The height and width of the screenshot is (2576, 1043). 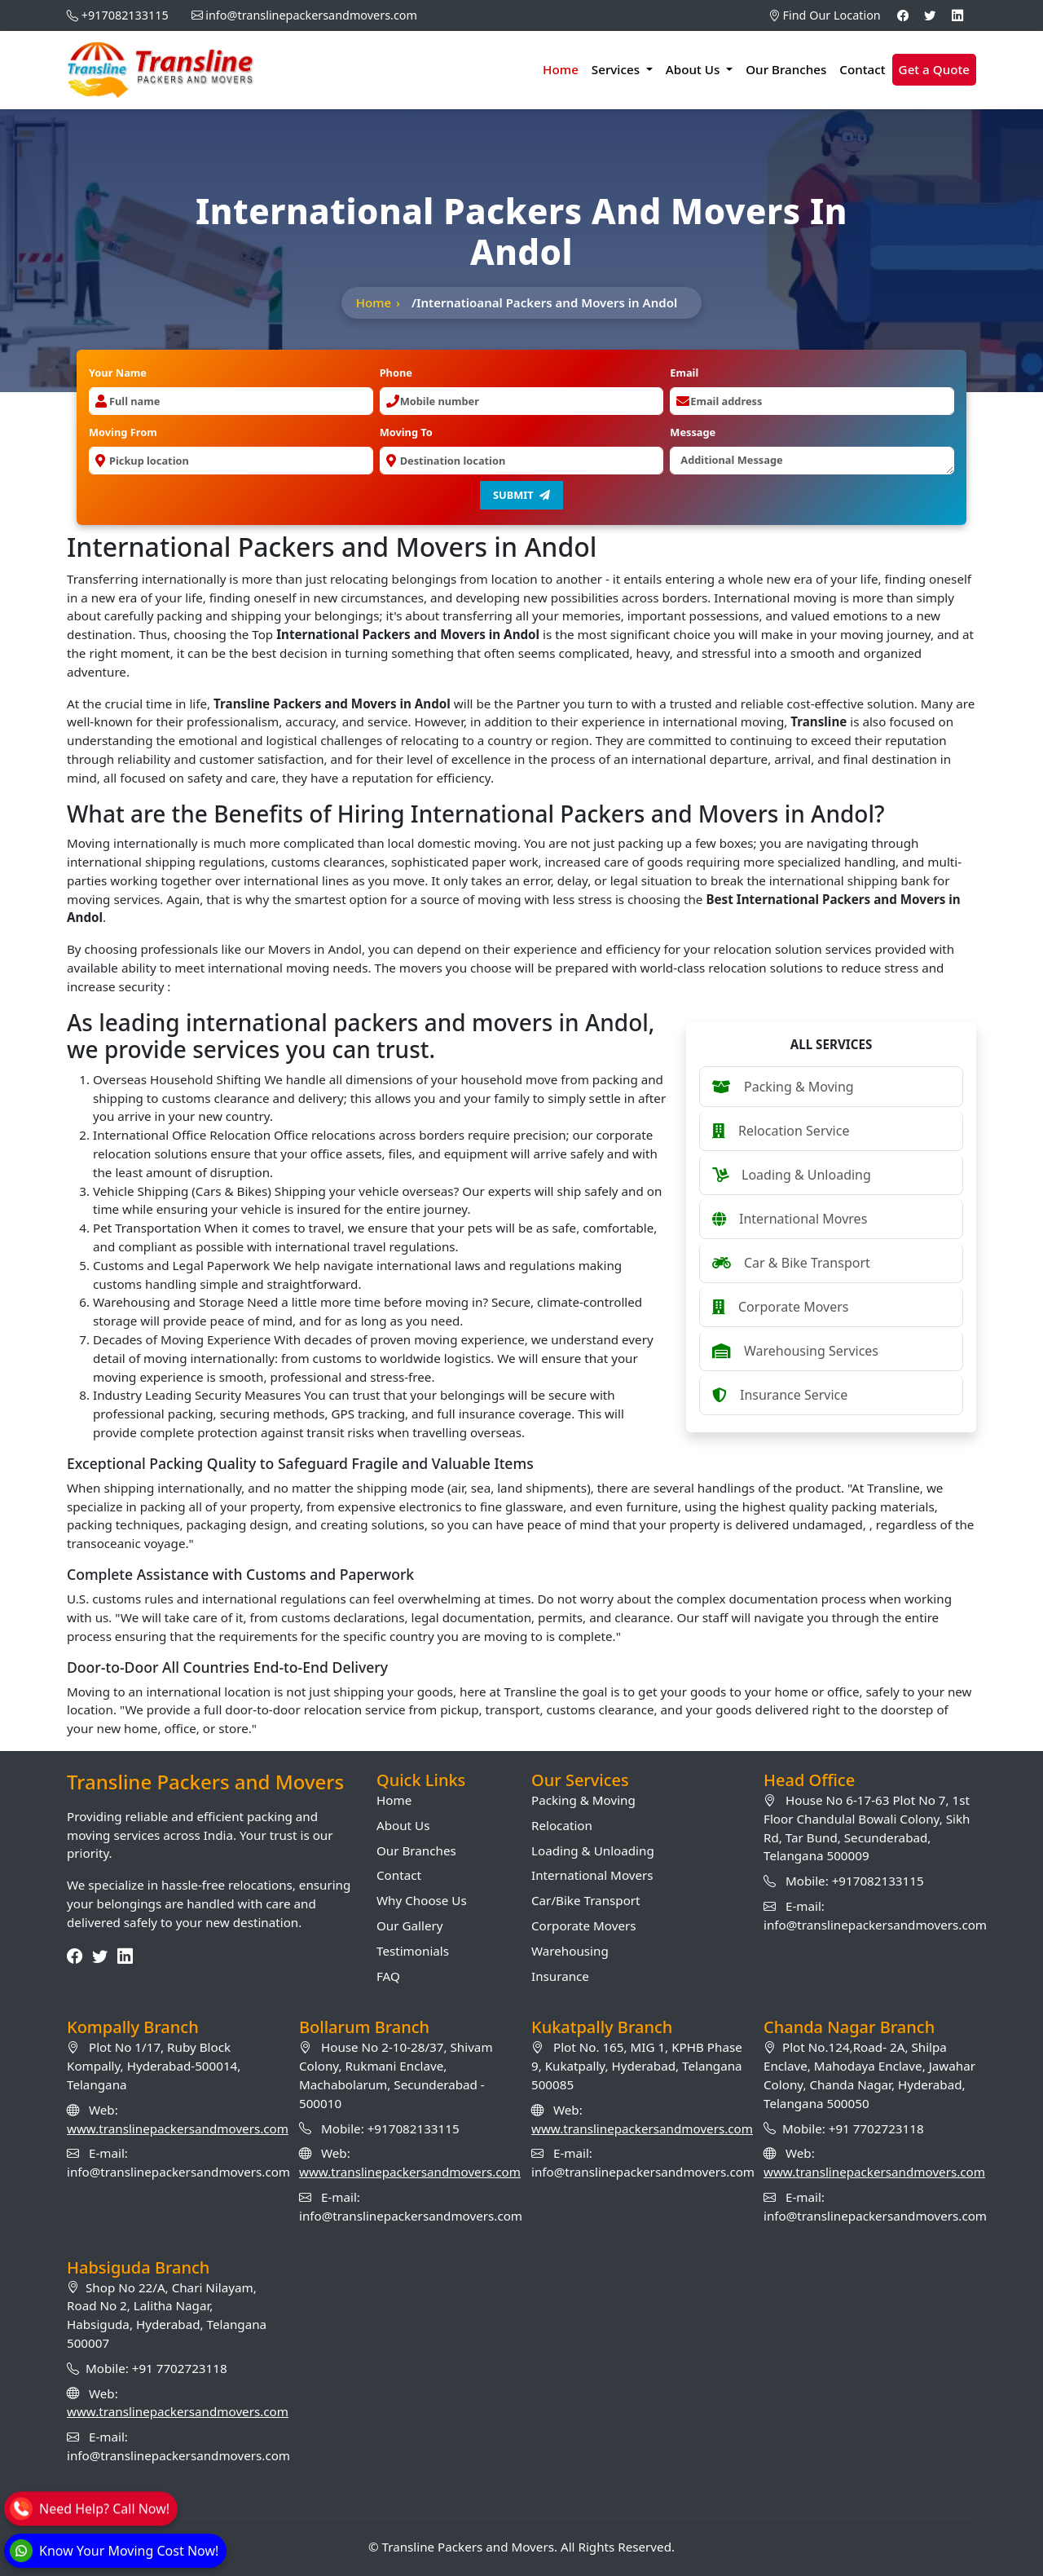 What do you see at coordinates (592, 1875) in the screenshot?
I see `International Movers` at bounding box center [592, 1875].